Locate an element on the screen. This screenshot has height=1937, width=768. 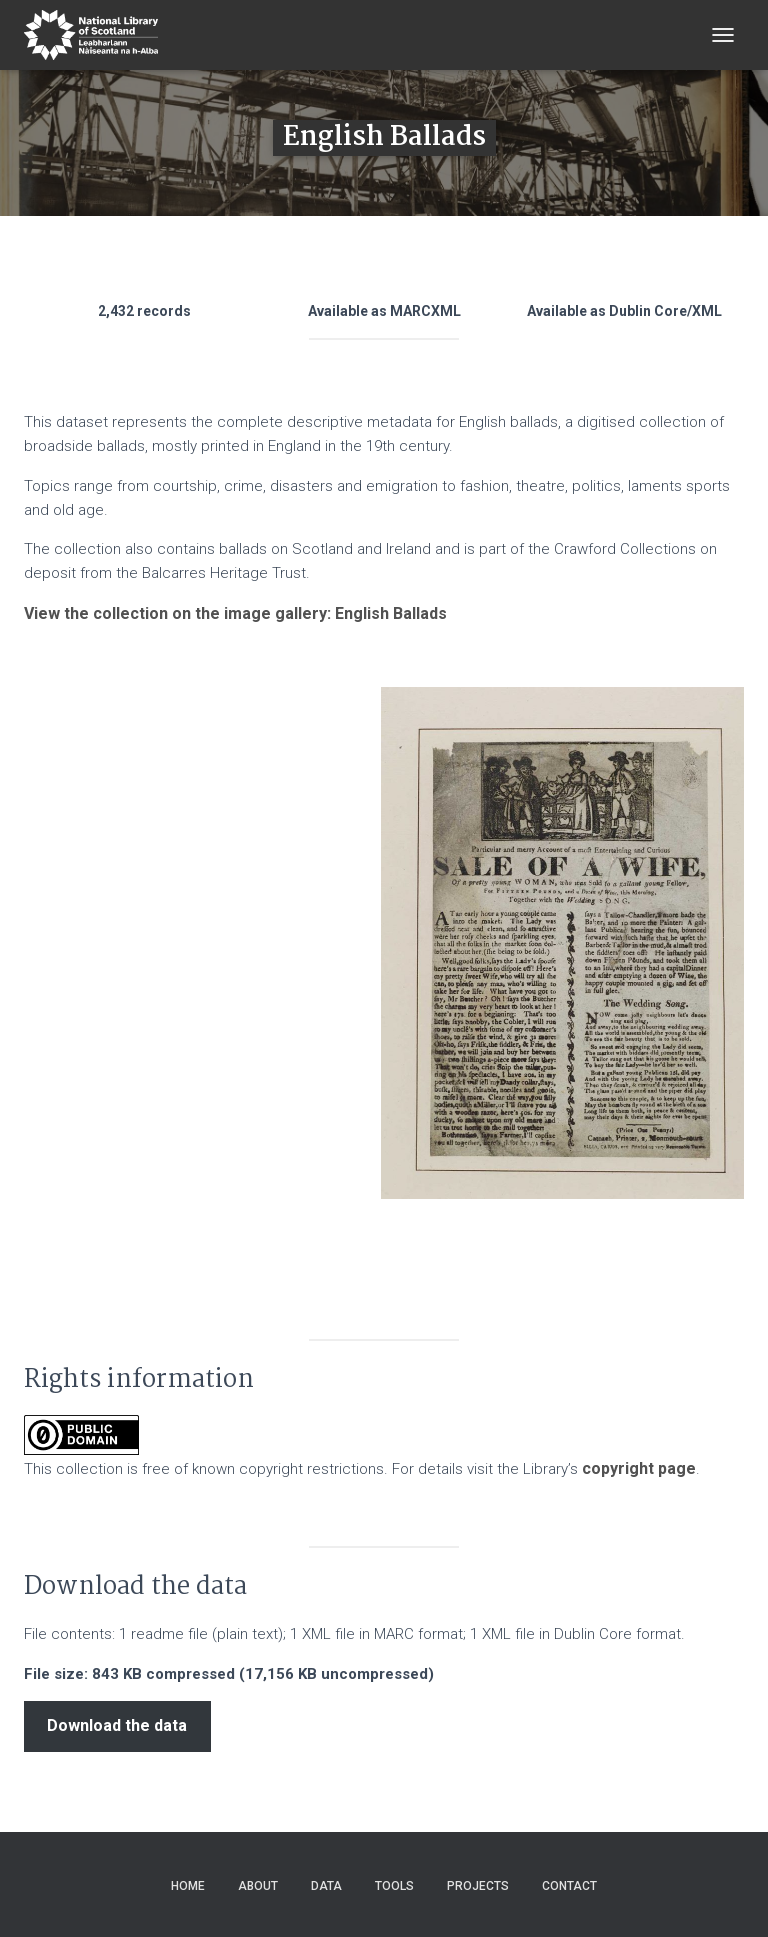
Data is located at coordinates (326, 1886).